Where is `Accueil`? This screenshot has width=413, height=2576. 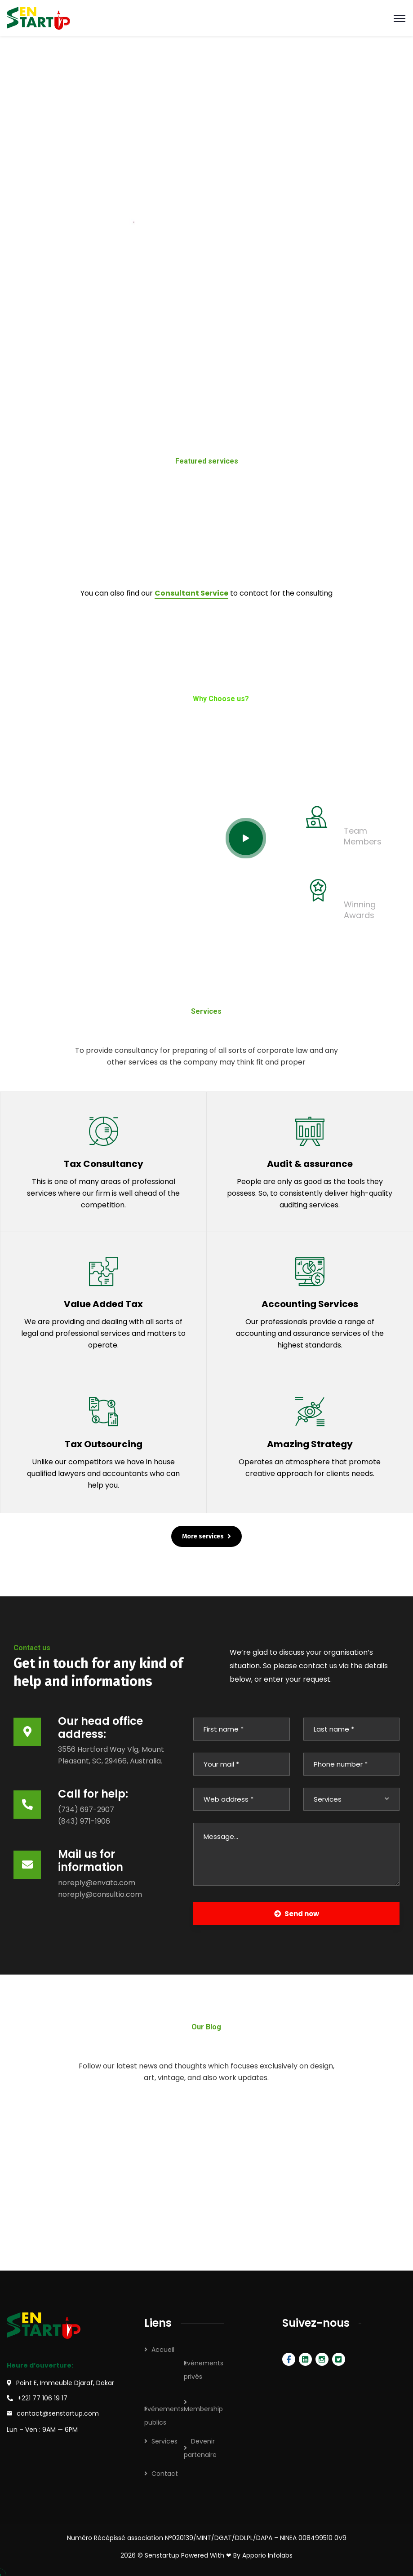 Accueil is located at coordinates (162, 2349).